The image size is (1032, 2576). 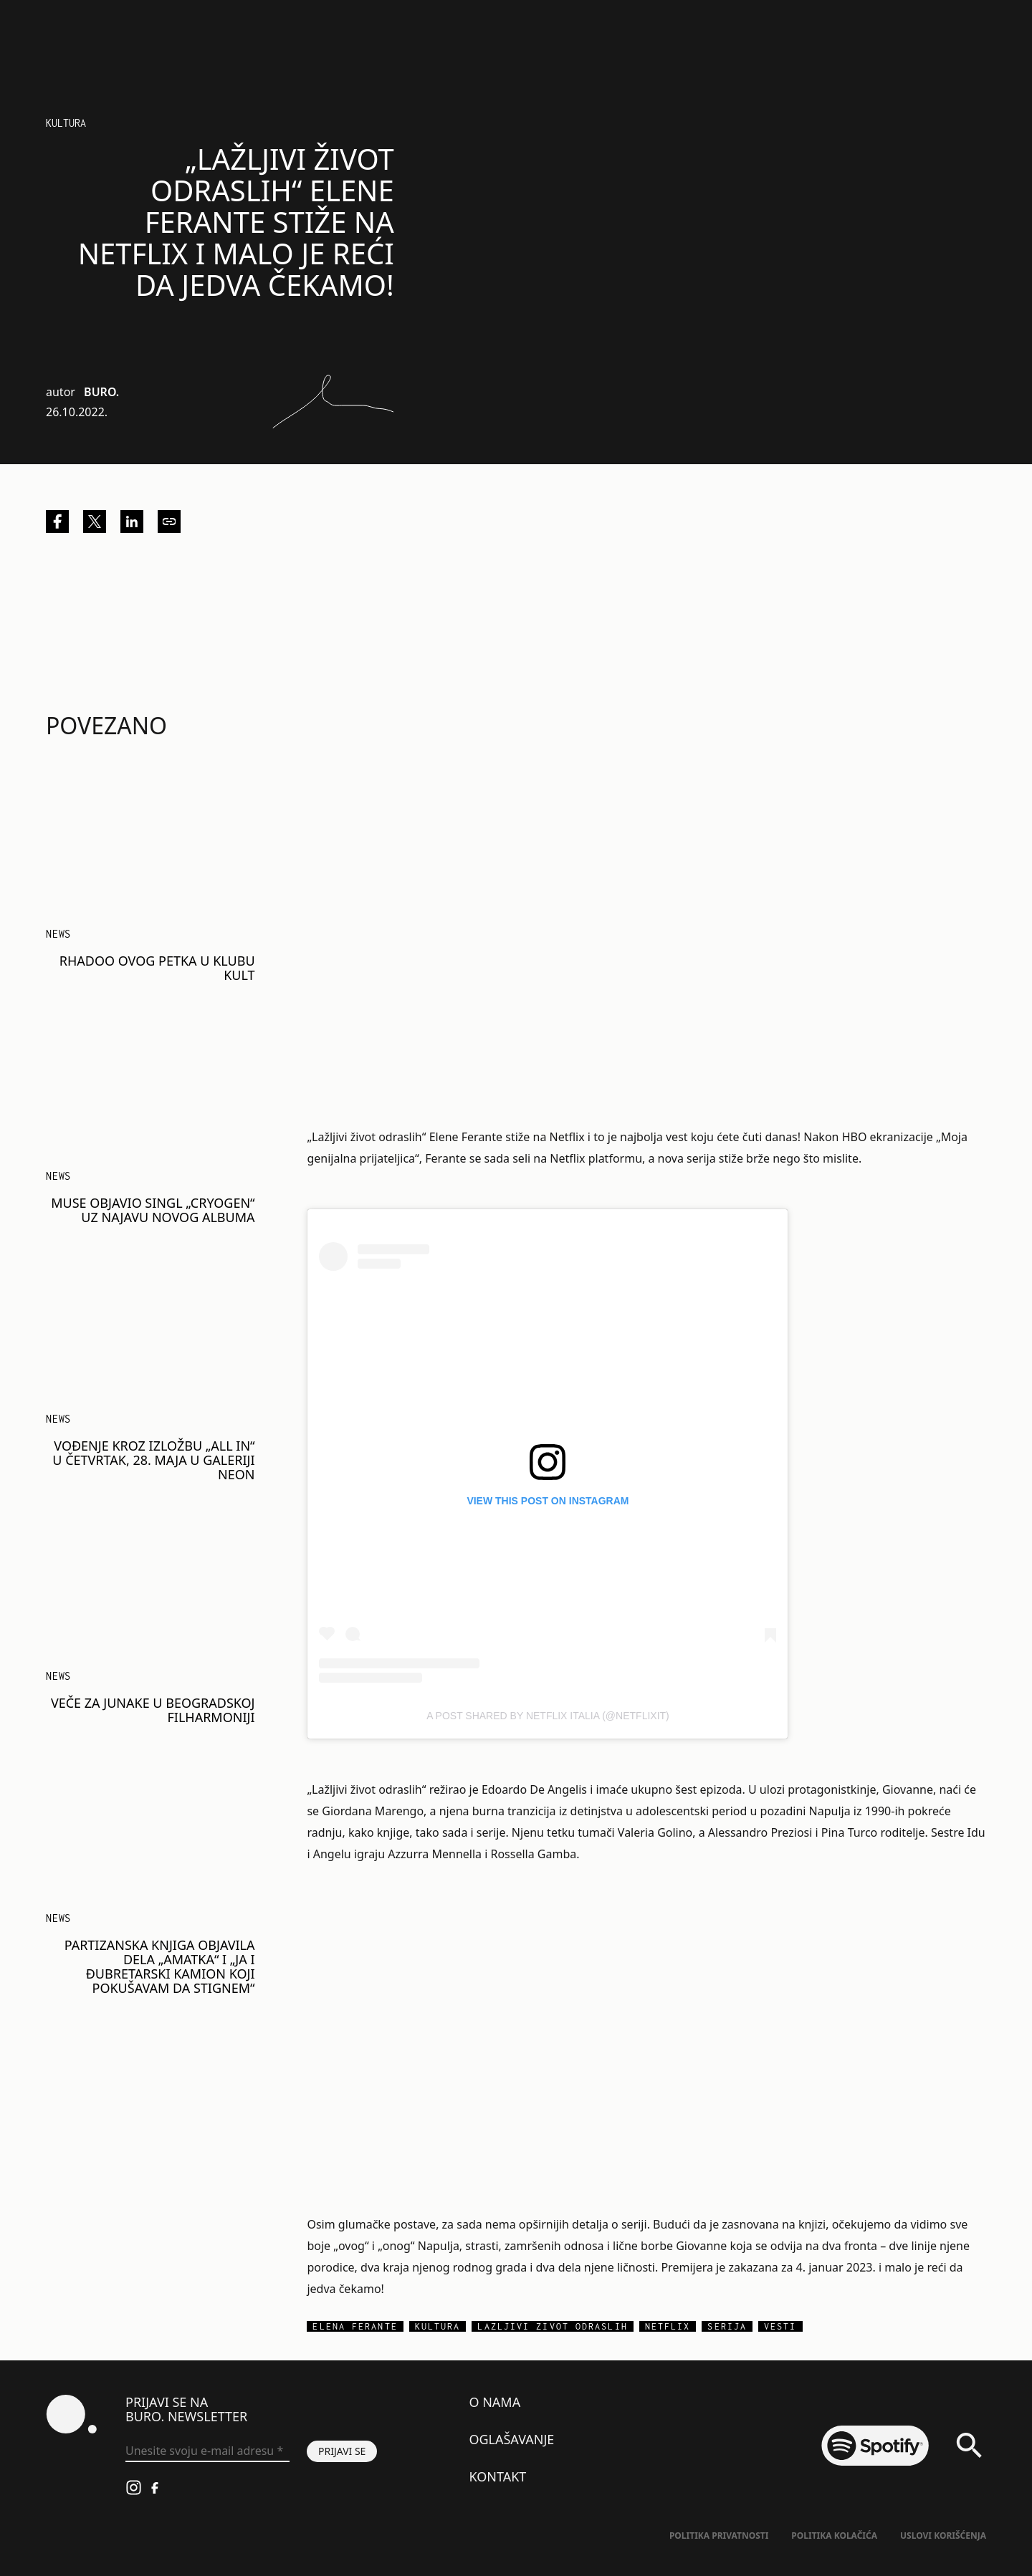 What do you see at coordinates (153, 1710) in the screenshot?
I see `Veče za junake u Beogradskoj filharmoniji` at bounding box center [153, 1710].